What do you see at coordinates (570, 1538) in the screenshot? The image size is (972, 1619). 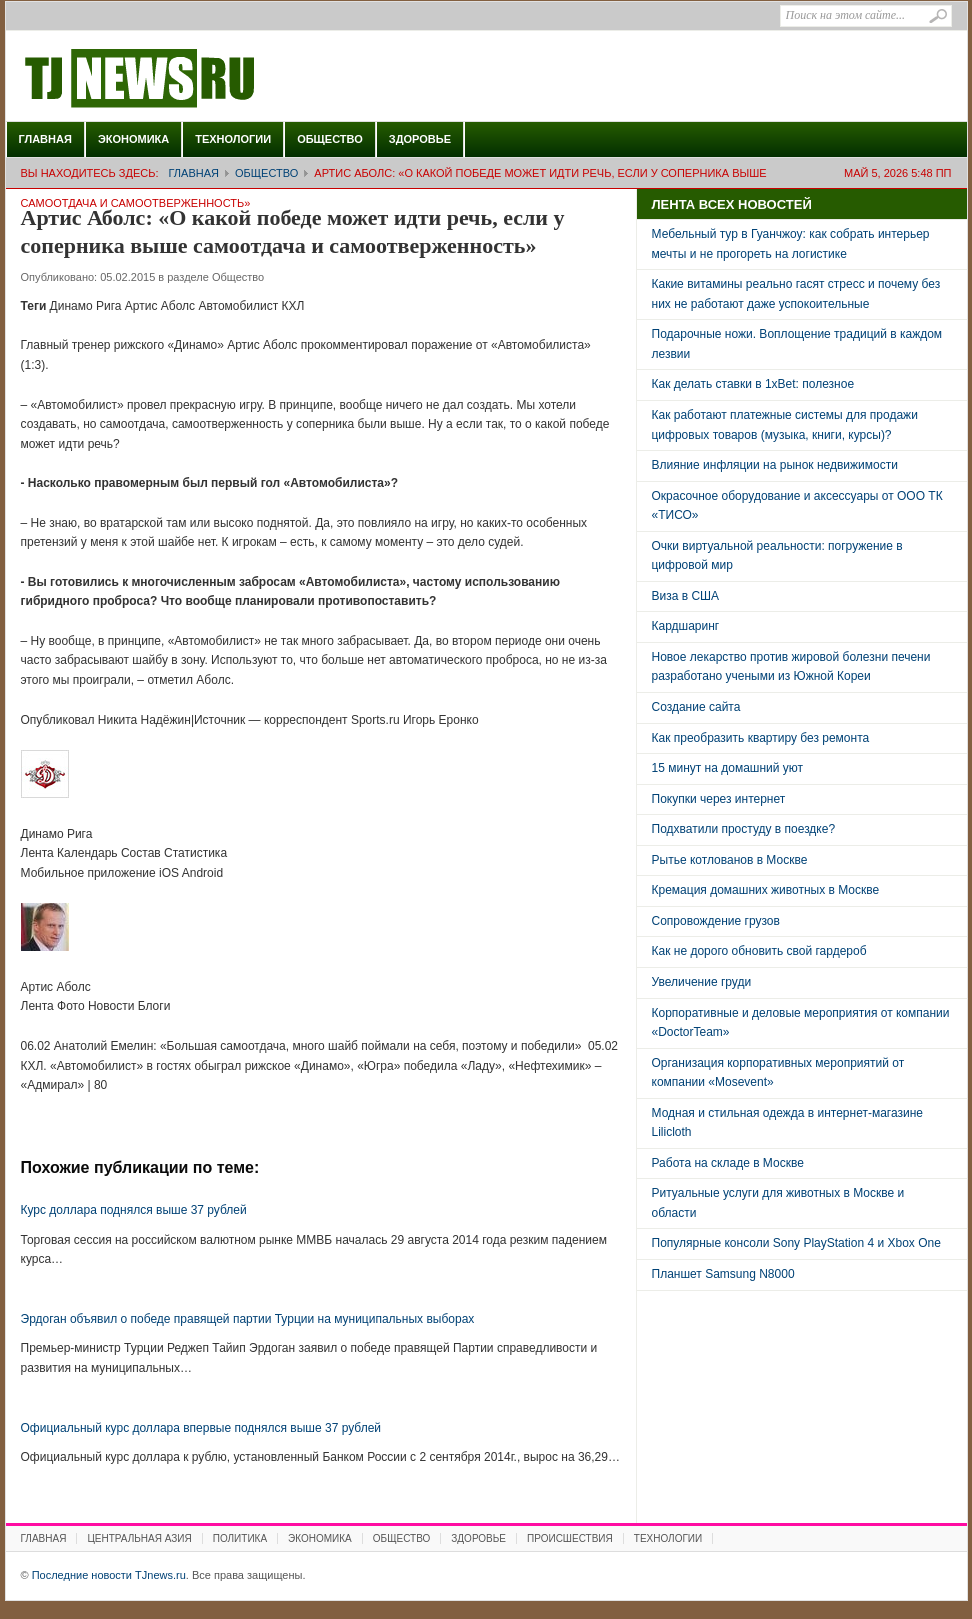 I see `Происшествия` at bounding box center [570, 1538].